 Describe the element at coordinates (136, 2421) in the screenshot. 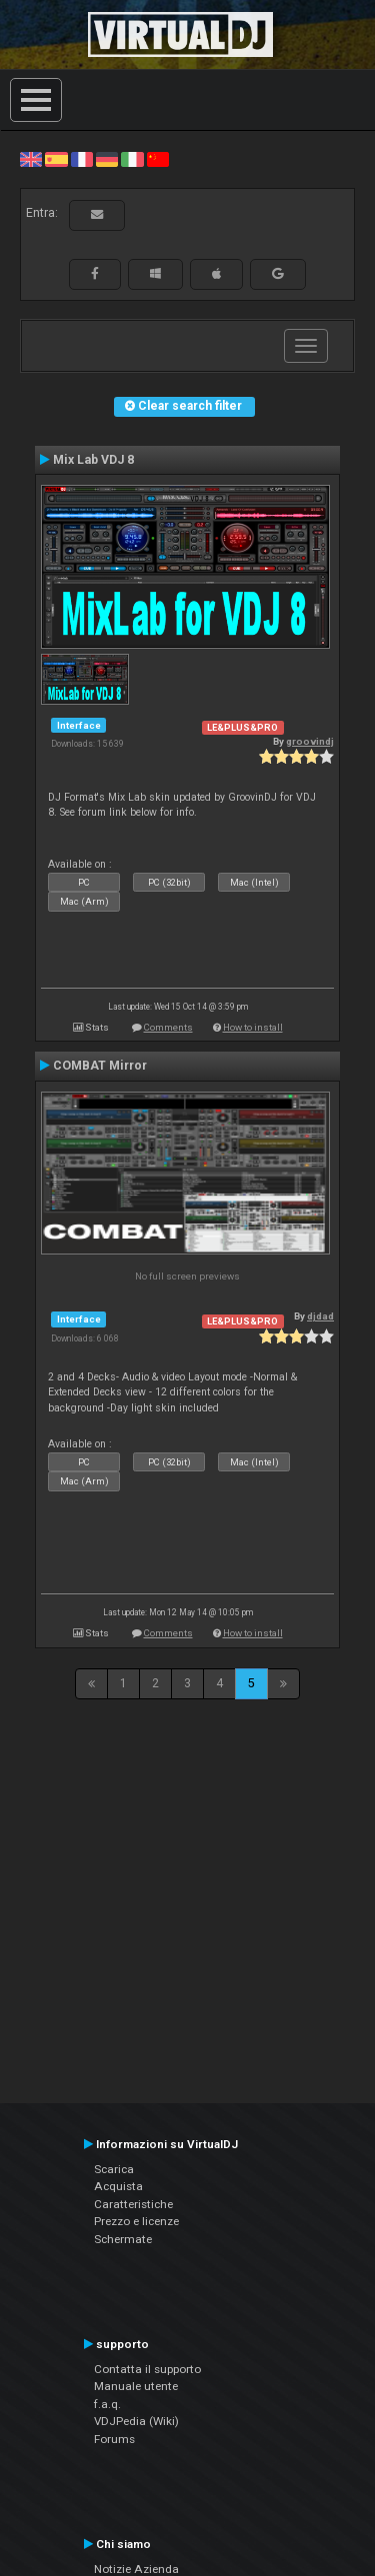

I see `VDJPedia (Wiki)` at that location.